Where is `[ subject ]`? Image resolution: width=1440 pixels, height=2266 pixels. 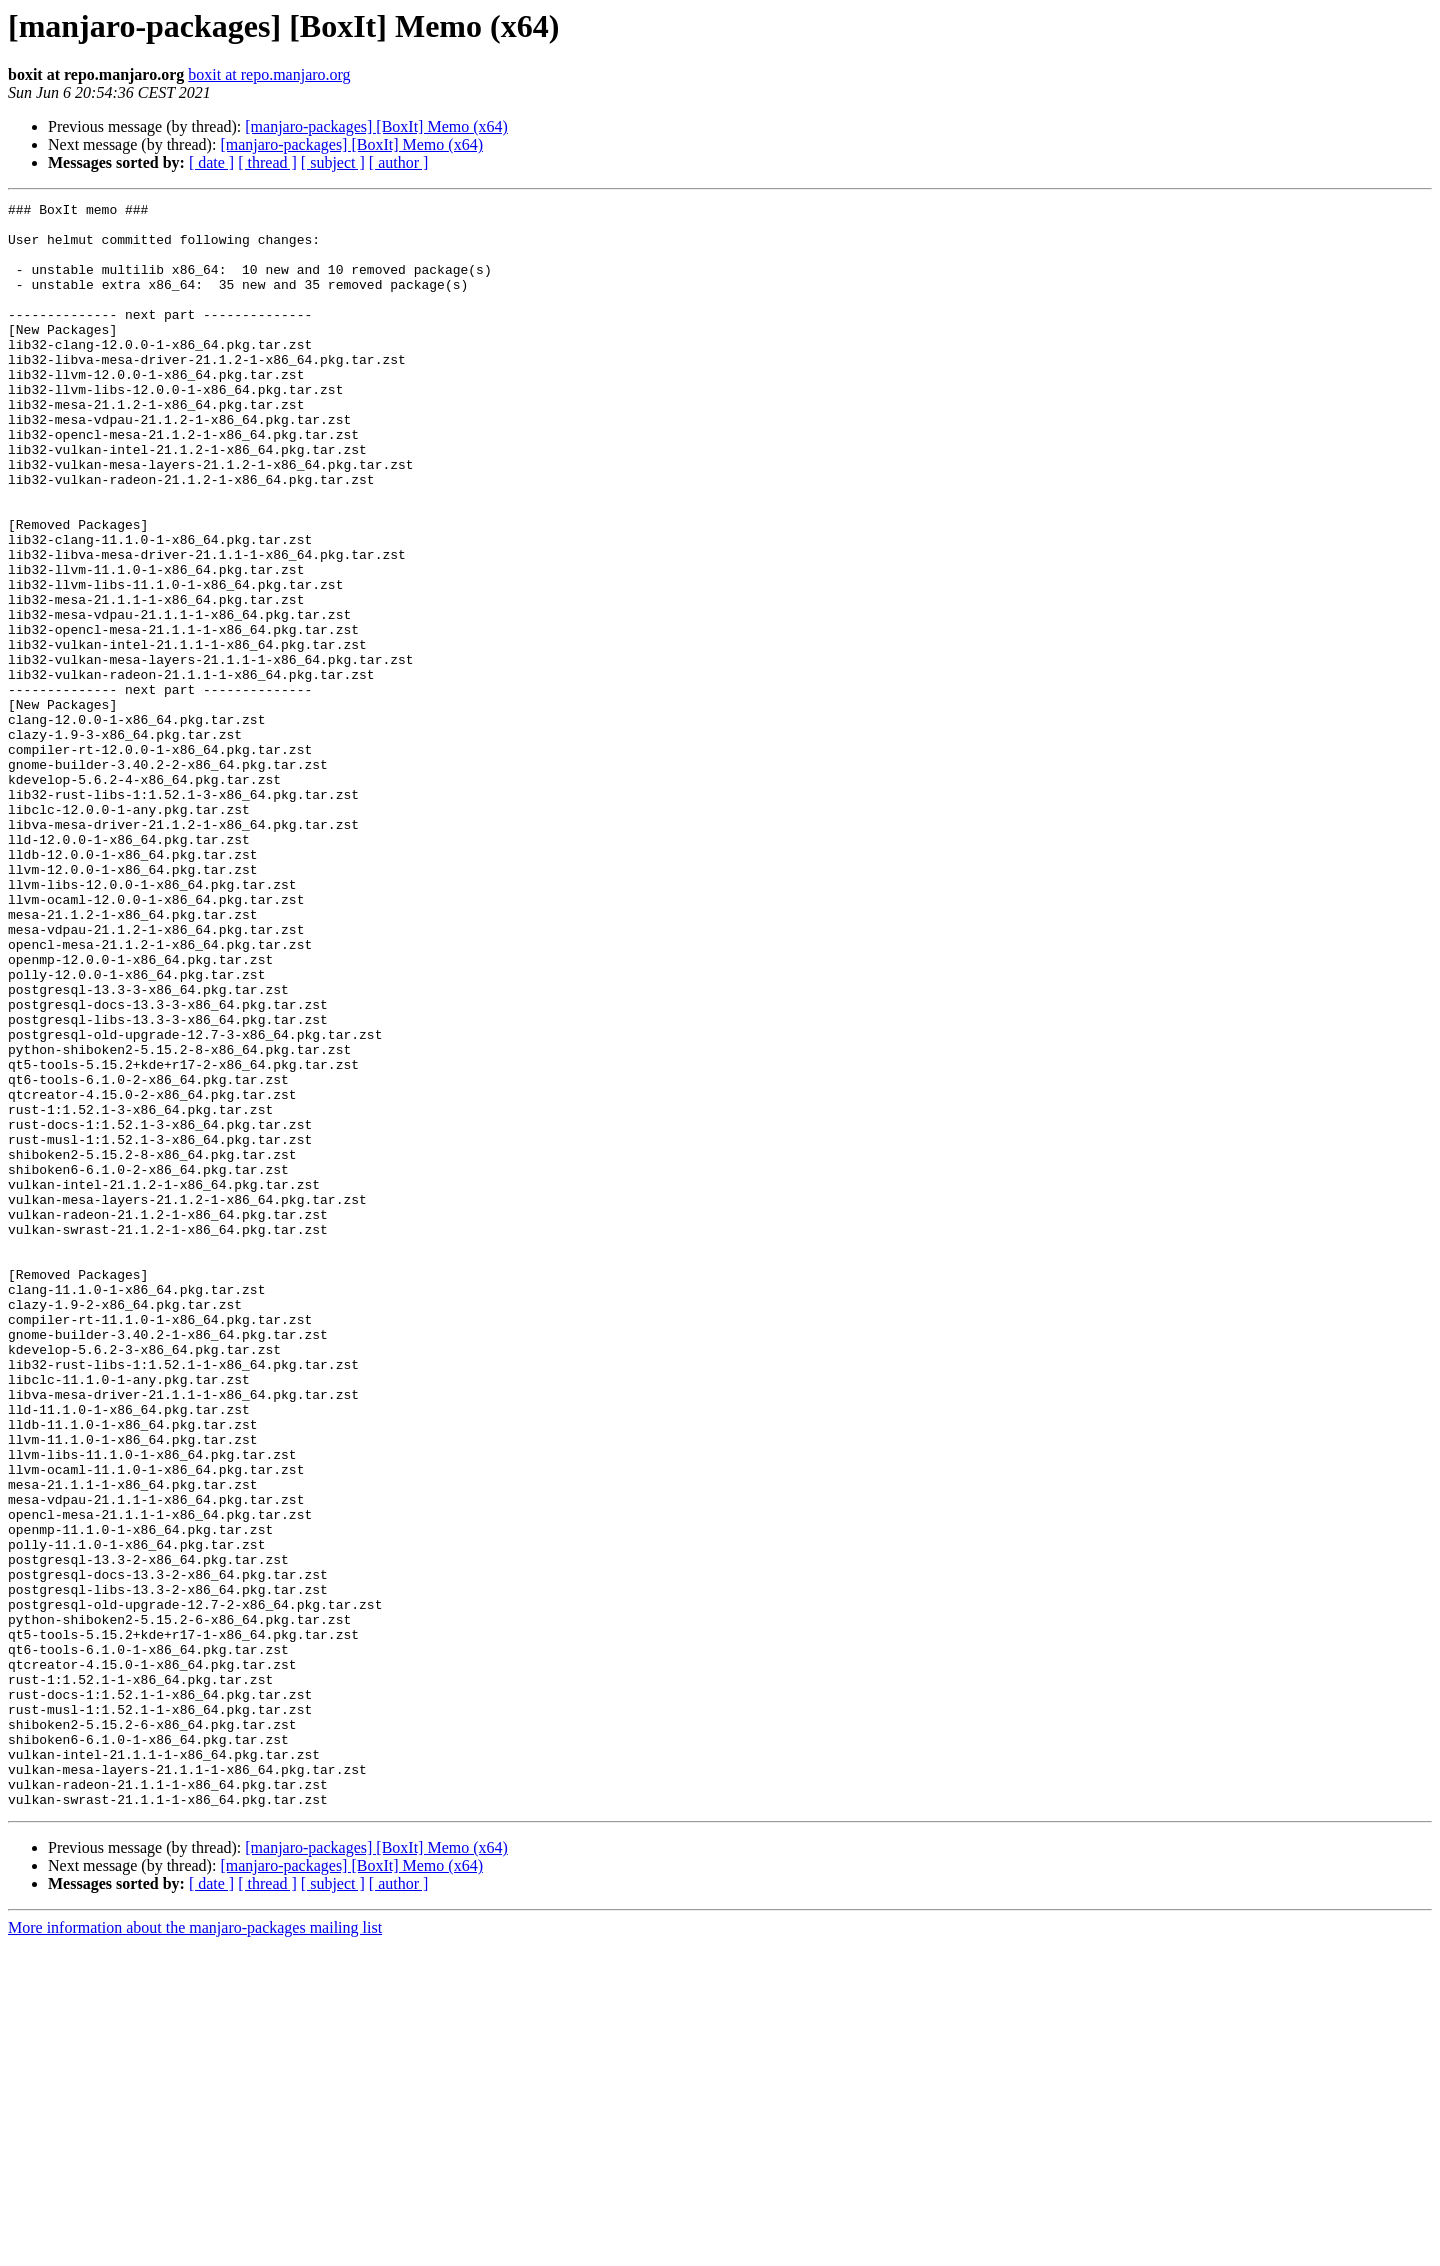
[ subject ] is located at coordinates (333, 162).